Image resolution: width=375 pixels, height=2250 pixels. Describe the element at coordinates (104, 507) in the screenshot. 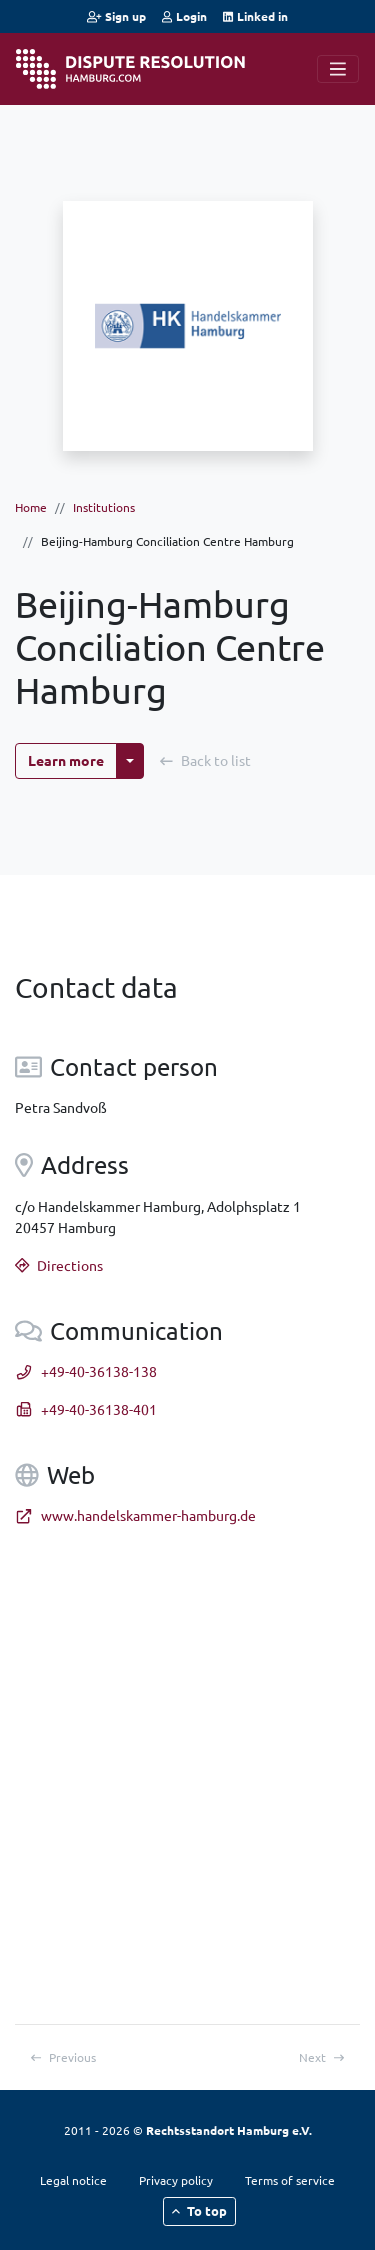

I see `Institutions` at that location.